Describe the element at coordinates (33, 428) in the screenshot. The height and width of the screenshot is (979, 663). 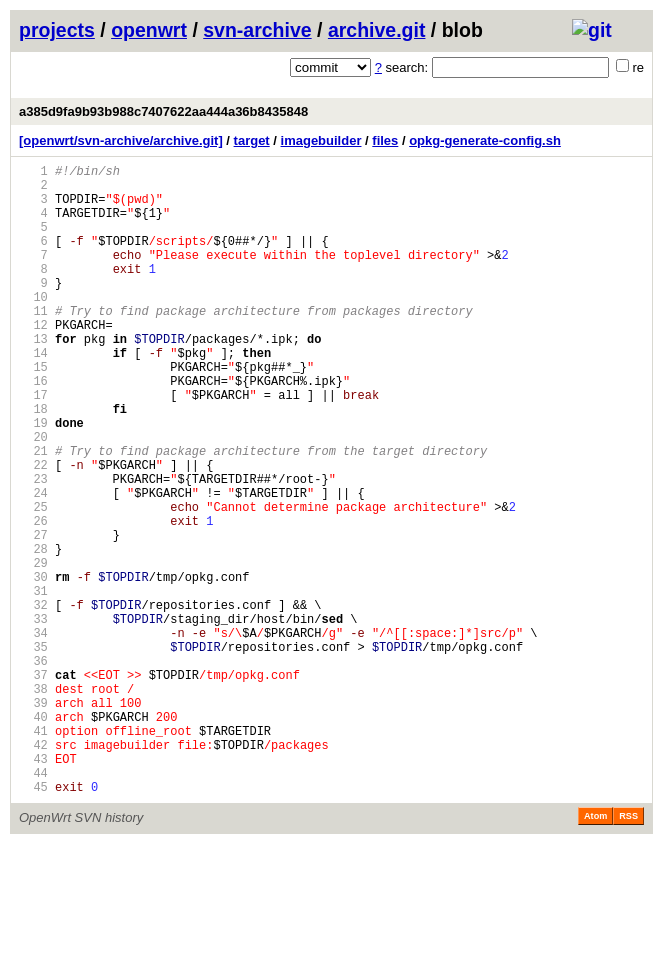
I see `16` at that location.